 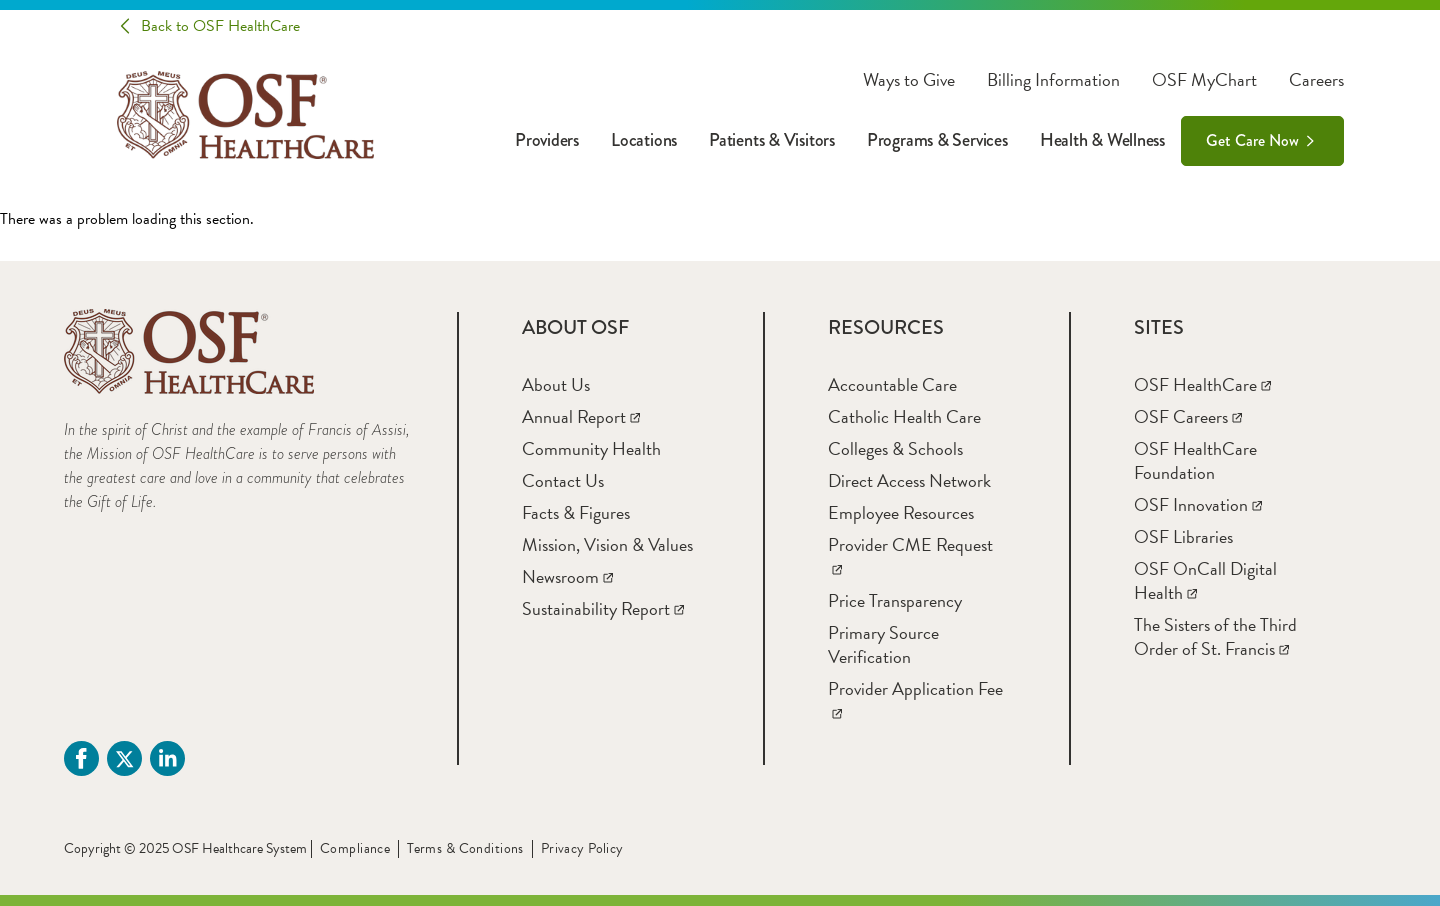 I want to click on Careers, so click(x=1316, y=80).